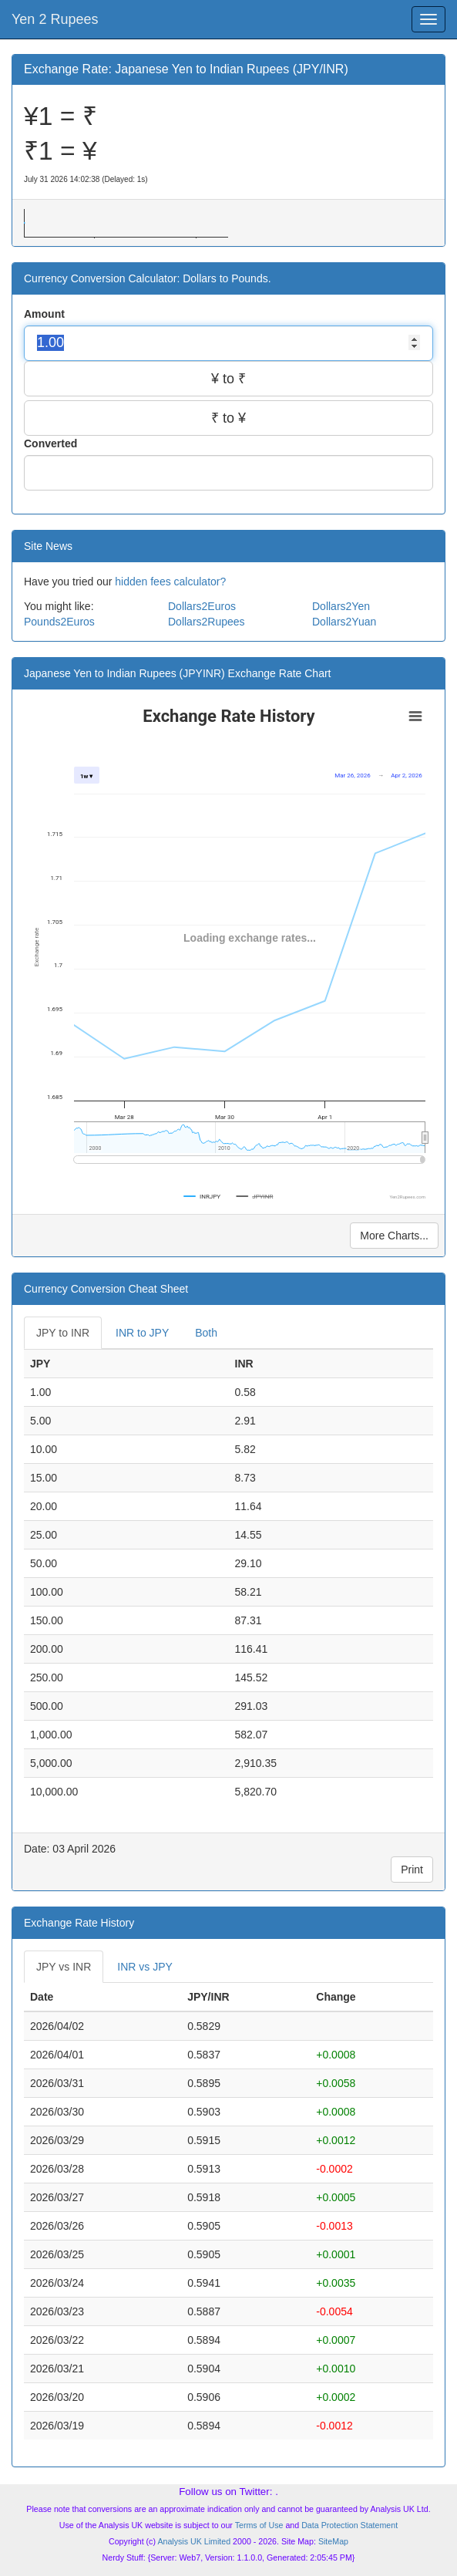  What do you see at coordinates (341, 606) in the screenshot?
I see `Dollars2Yen` at bounding box center [341, 606].